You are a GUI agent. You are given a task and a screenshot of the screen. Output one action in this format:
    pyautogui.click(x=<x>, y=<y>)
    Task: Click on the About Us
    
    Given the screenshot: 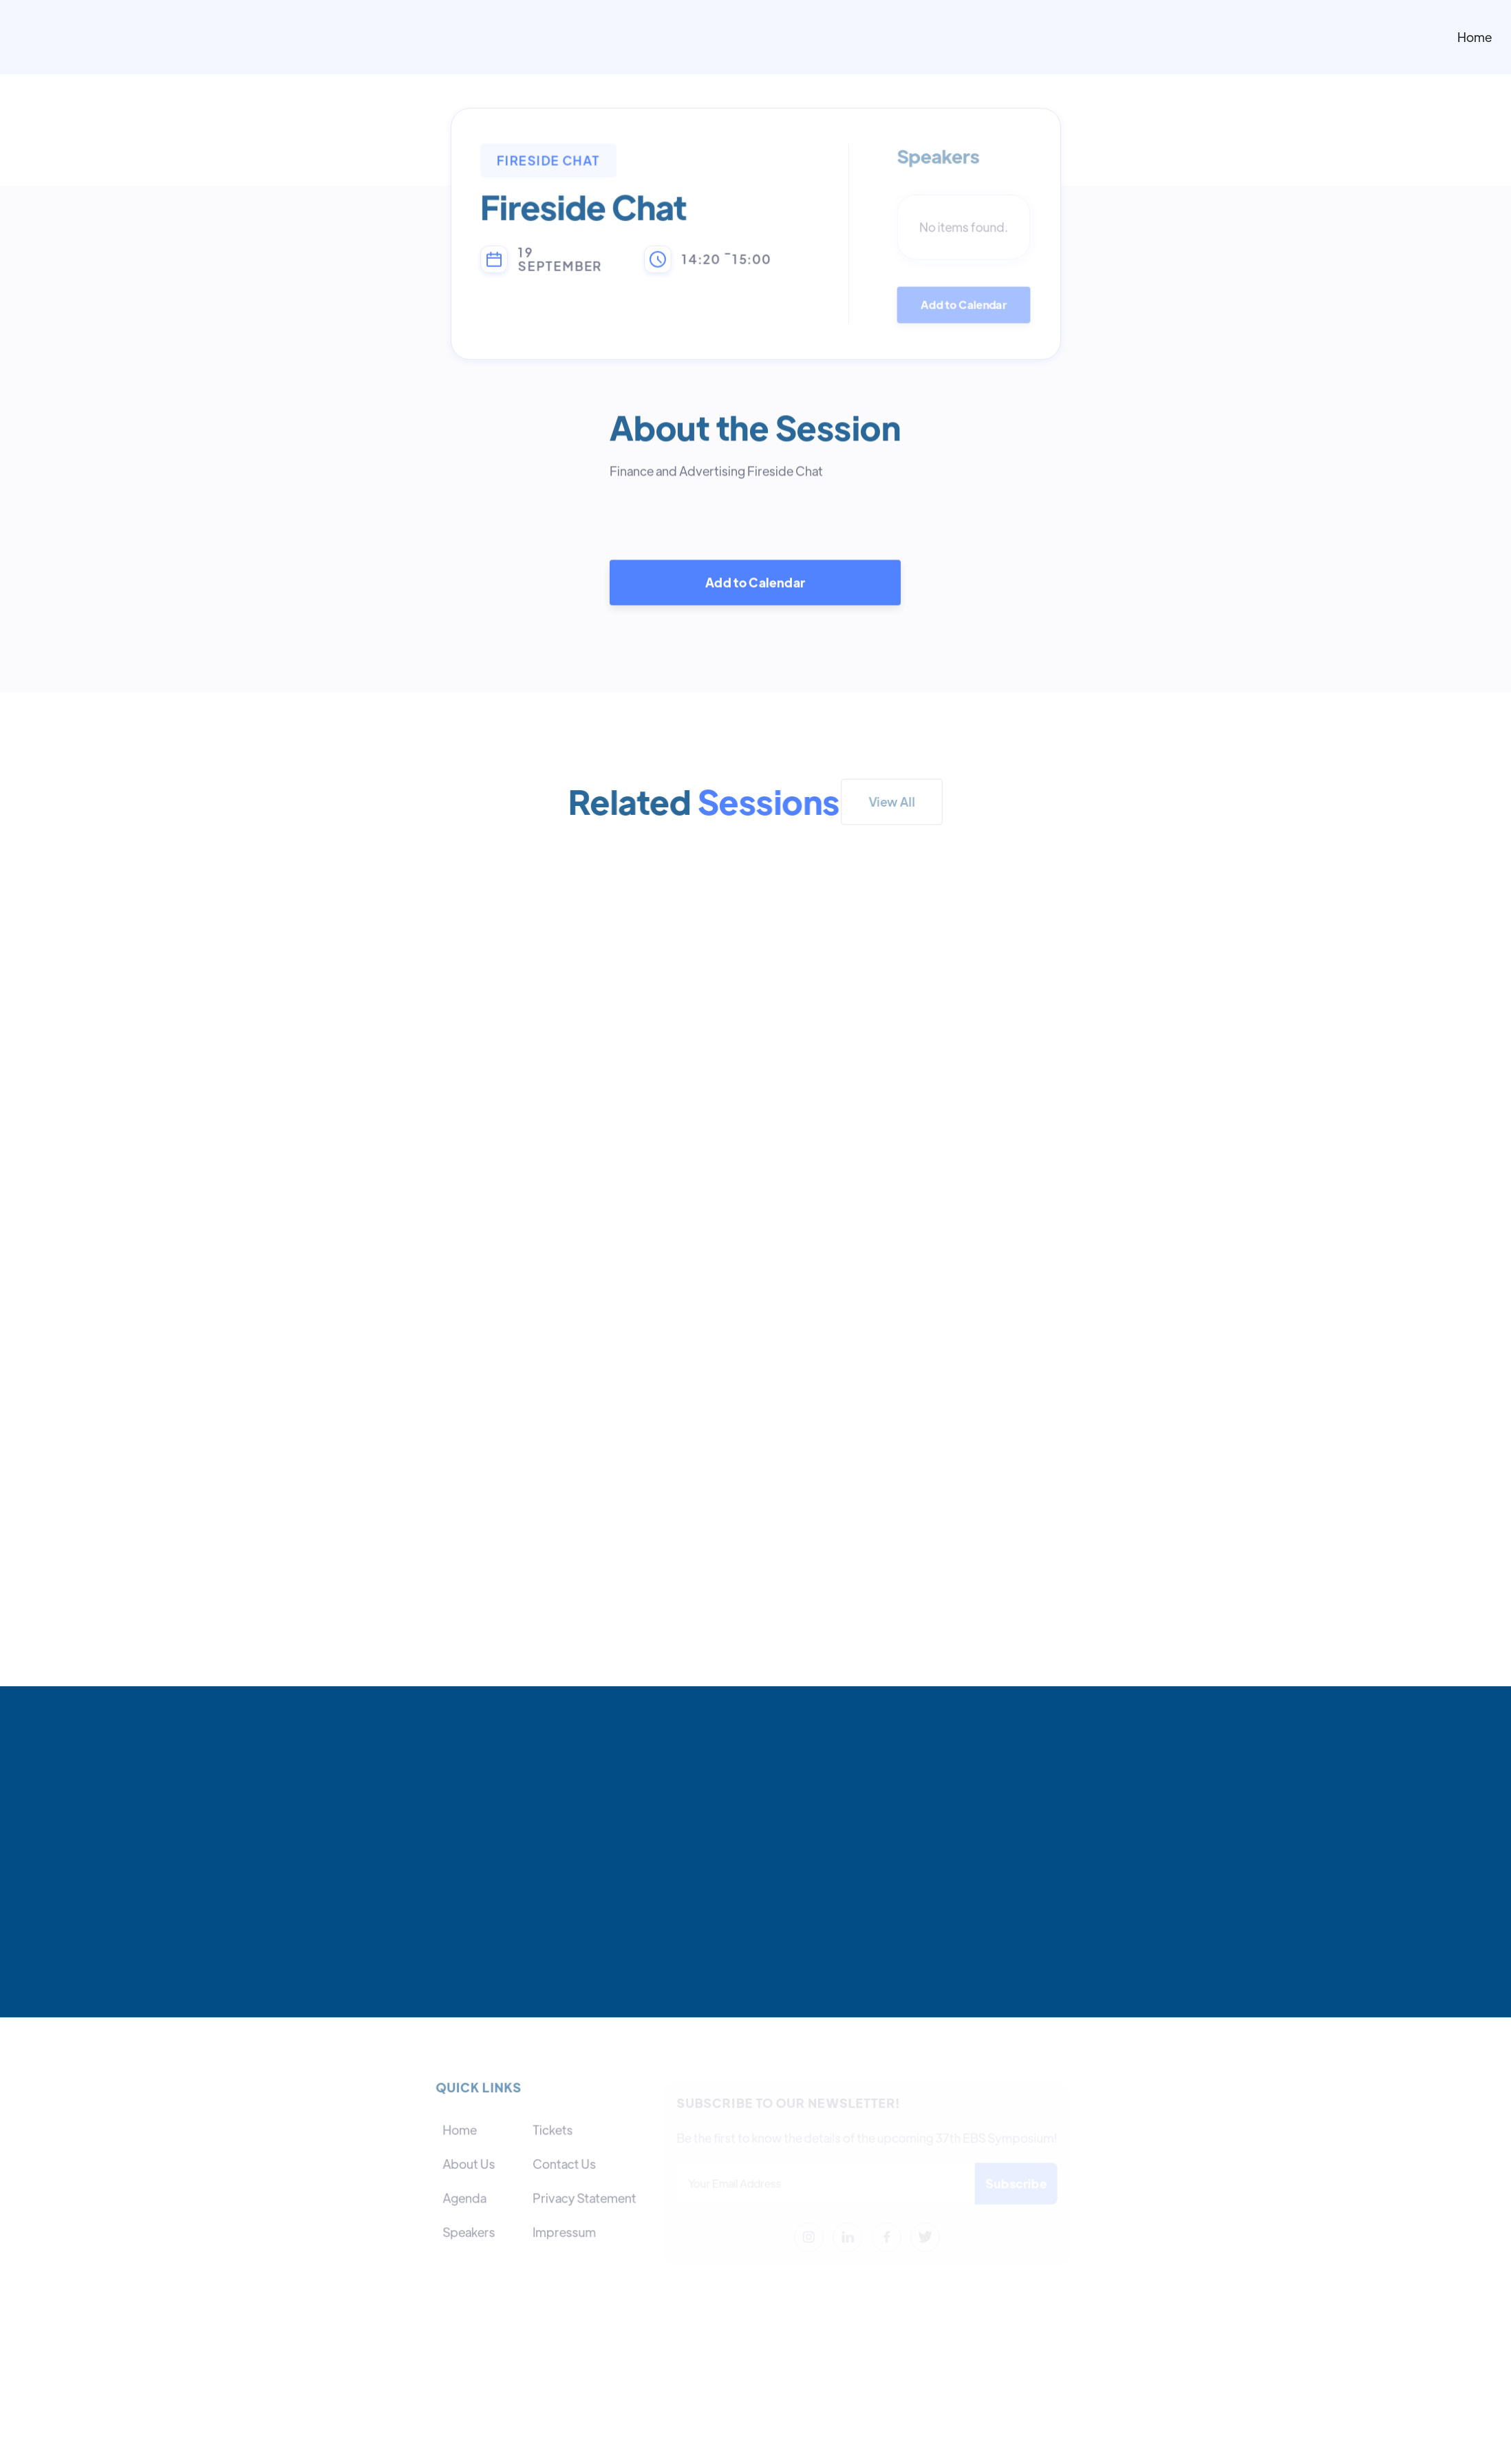 What is the action you would take?
    pyautogui.click(x=470, y=2164)
    